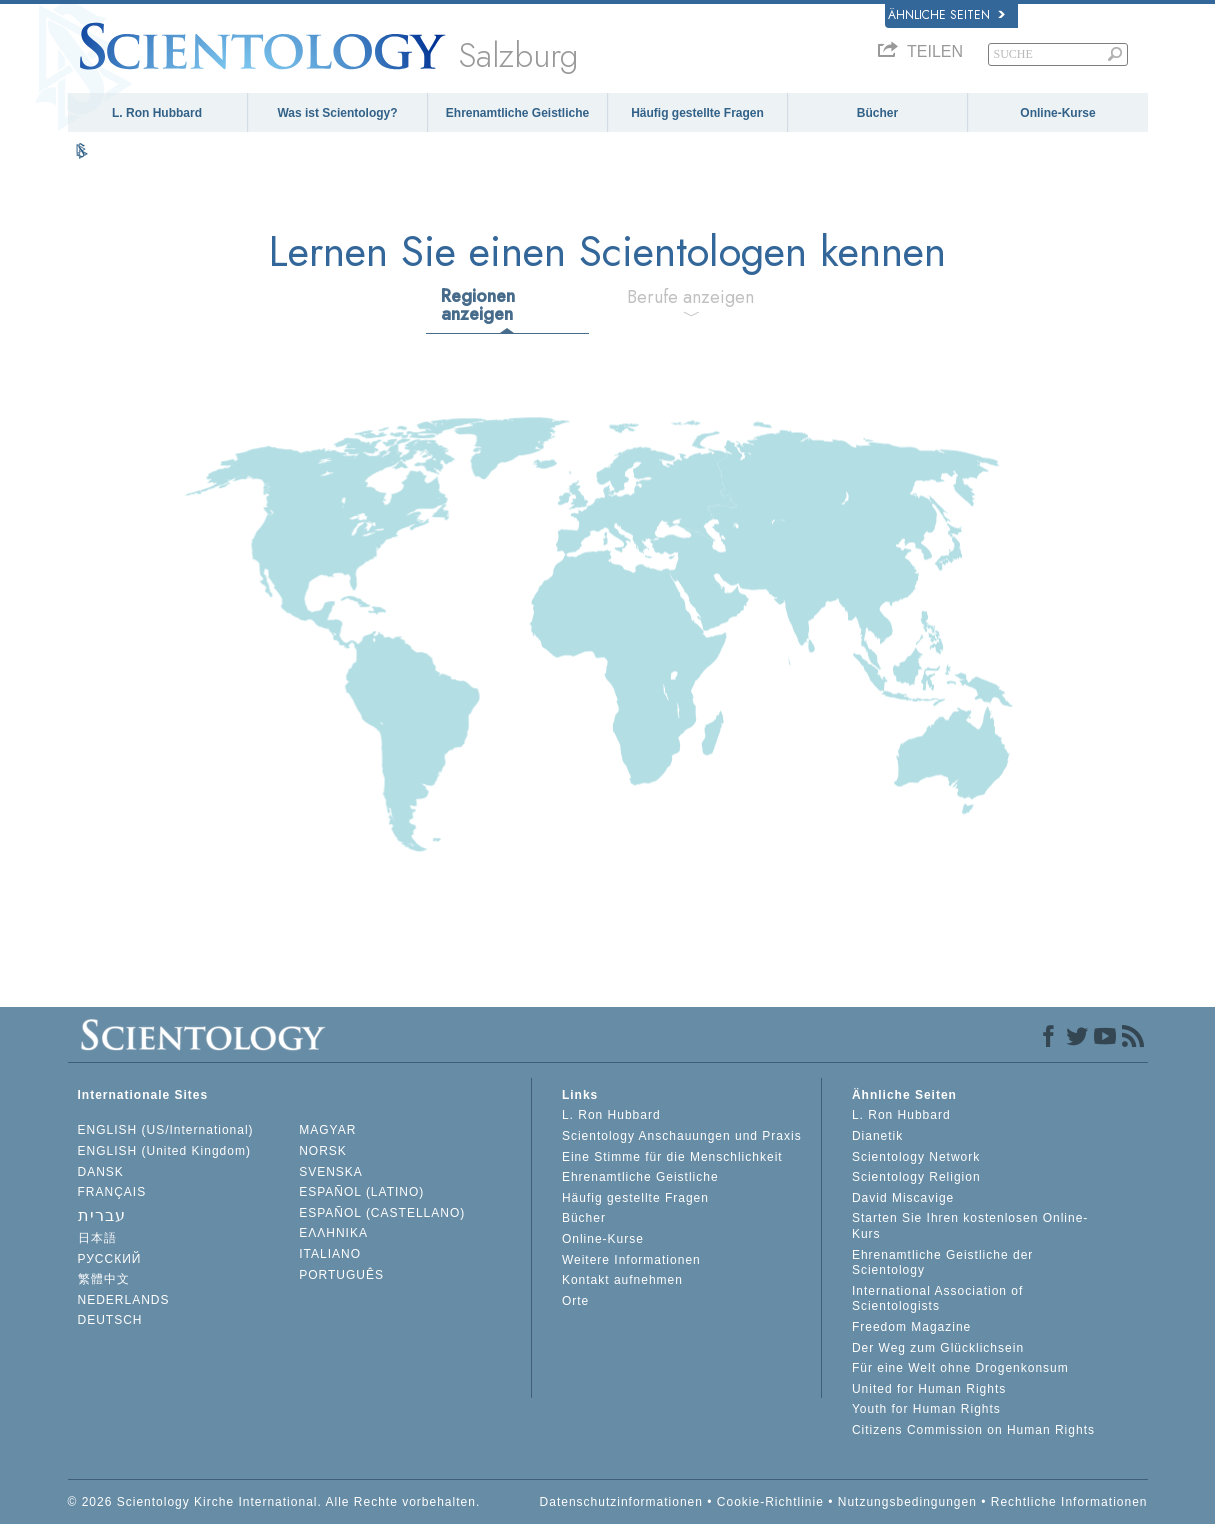 This screenshot has height=1524, width=1215. Describe the element at coordinates (333, 1233) in the screenshot. I see `ΕΛΛΗΝΙΚA` at that location.